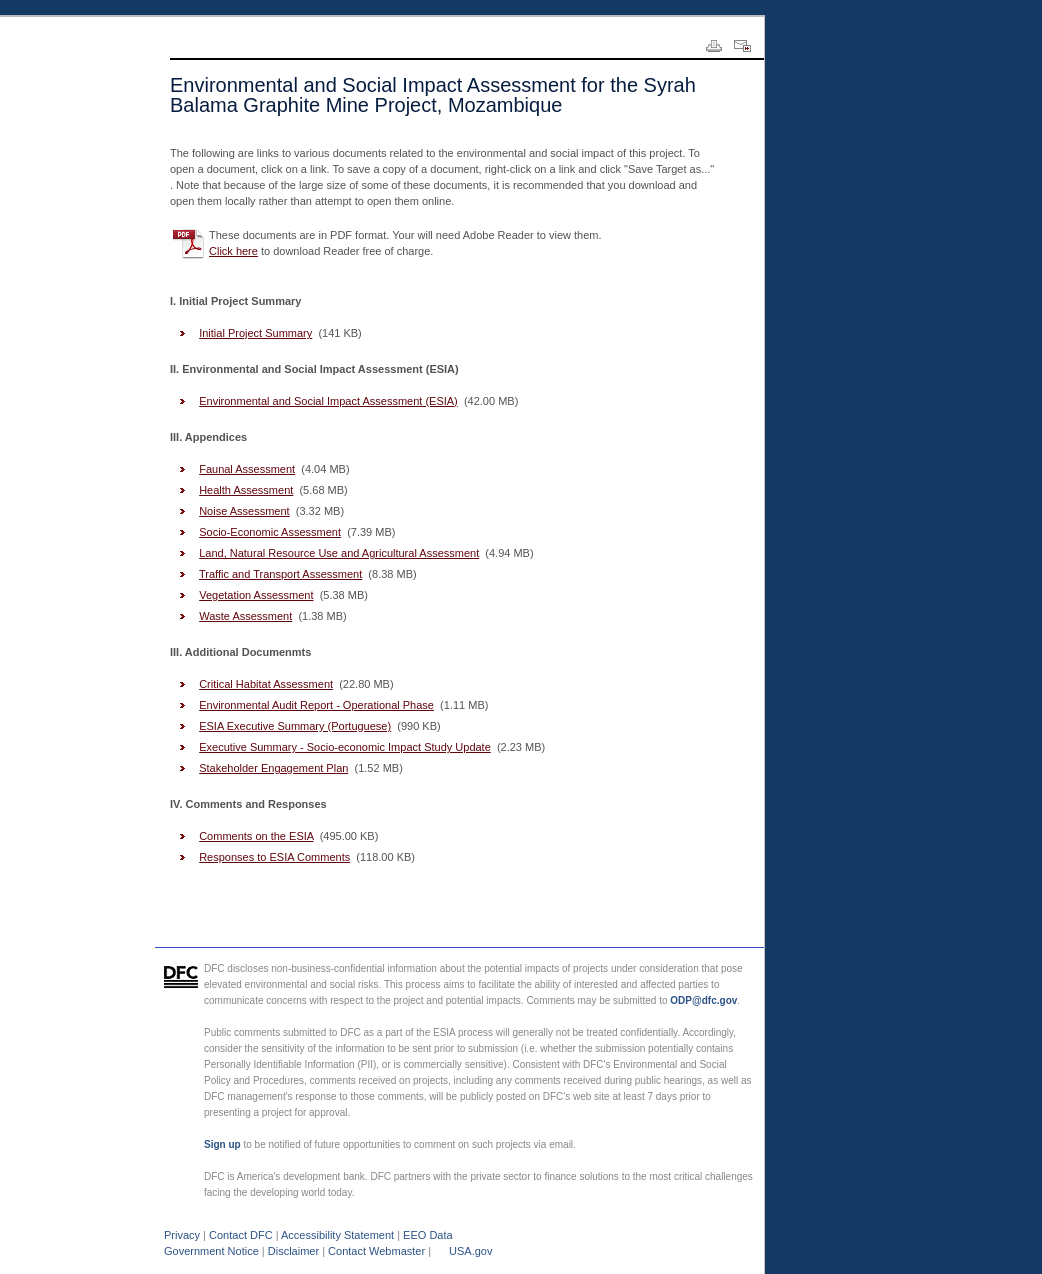  I want to click on Privacy, so click(182, 1235).